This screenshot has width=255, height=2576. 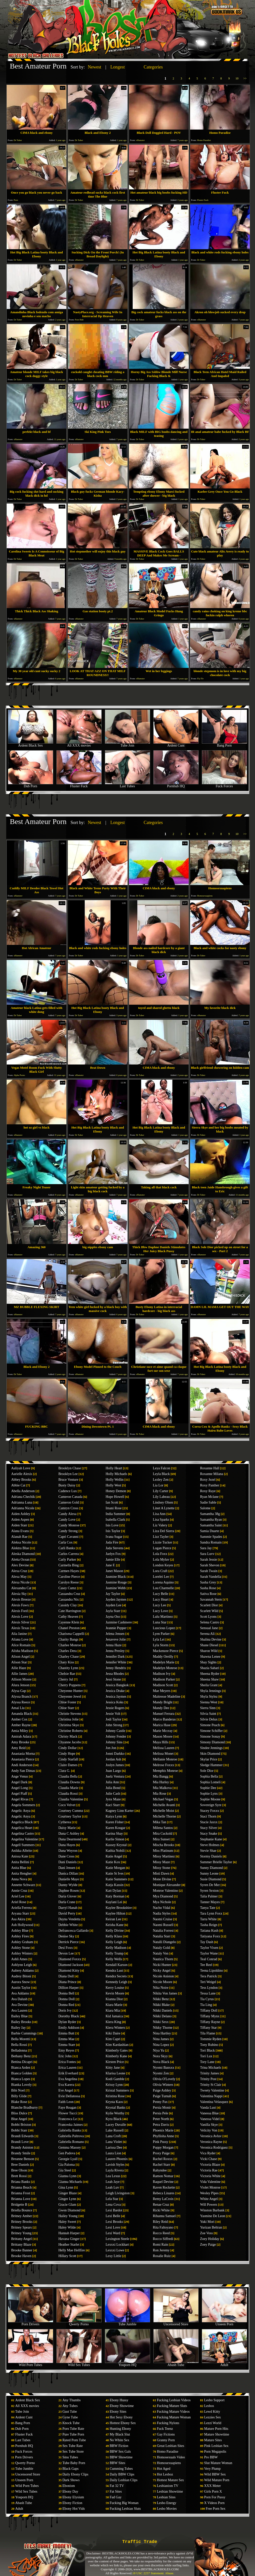 What do you see at coordinates (69, 1577) in the screenshot?
I see `Caroline Pierce` at bounding box center [69, 1577].